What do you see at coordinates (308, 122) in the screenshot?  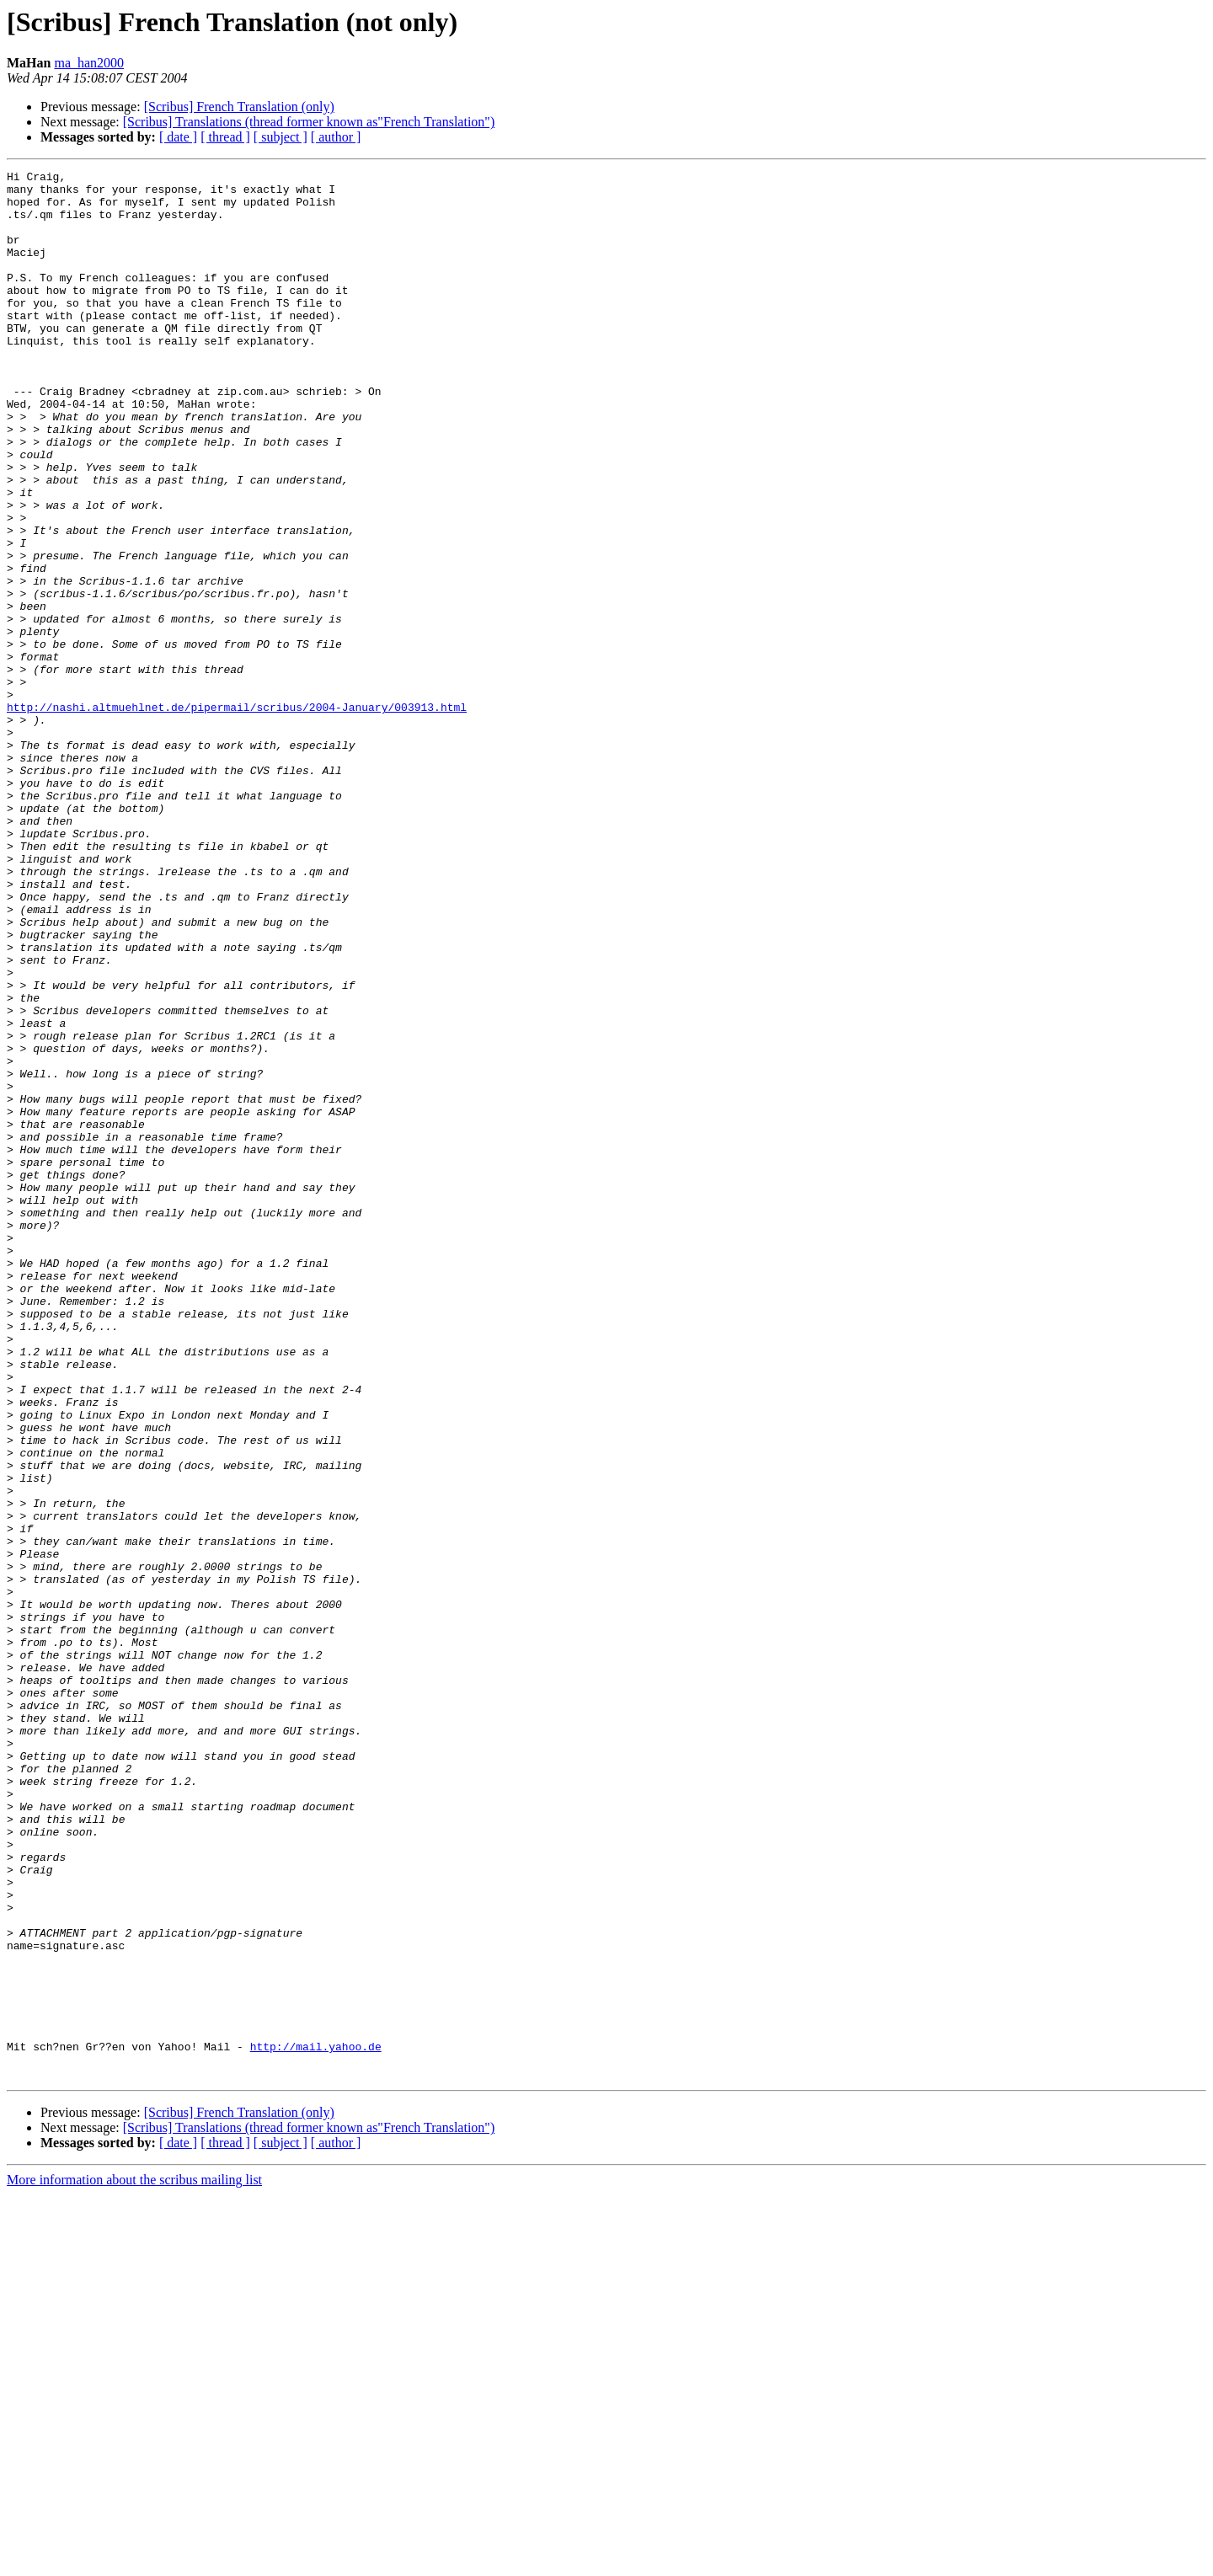 I see `[Scribus] Translations (thread former known as"French Translation")` at bounding box center [308, 122].